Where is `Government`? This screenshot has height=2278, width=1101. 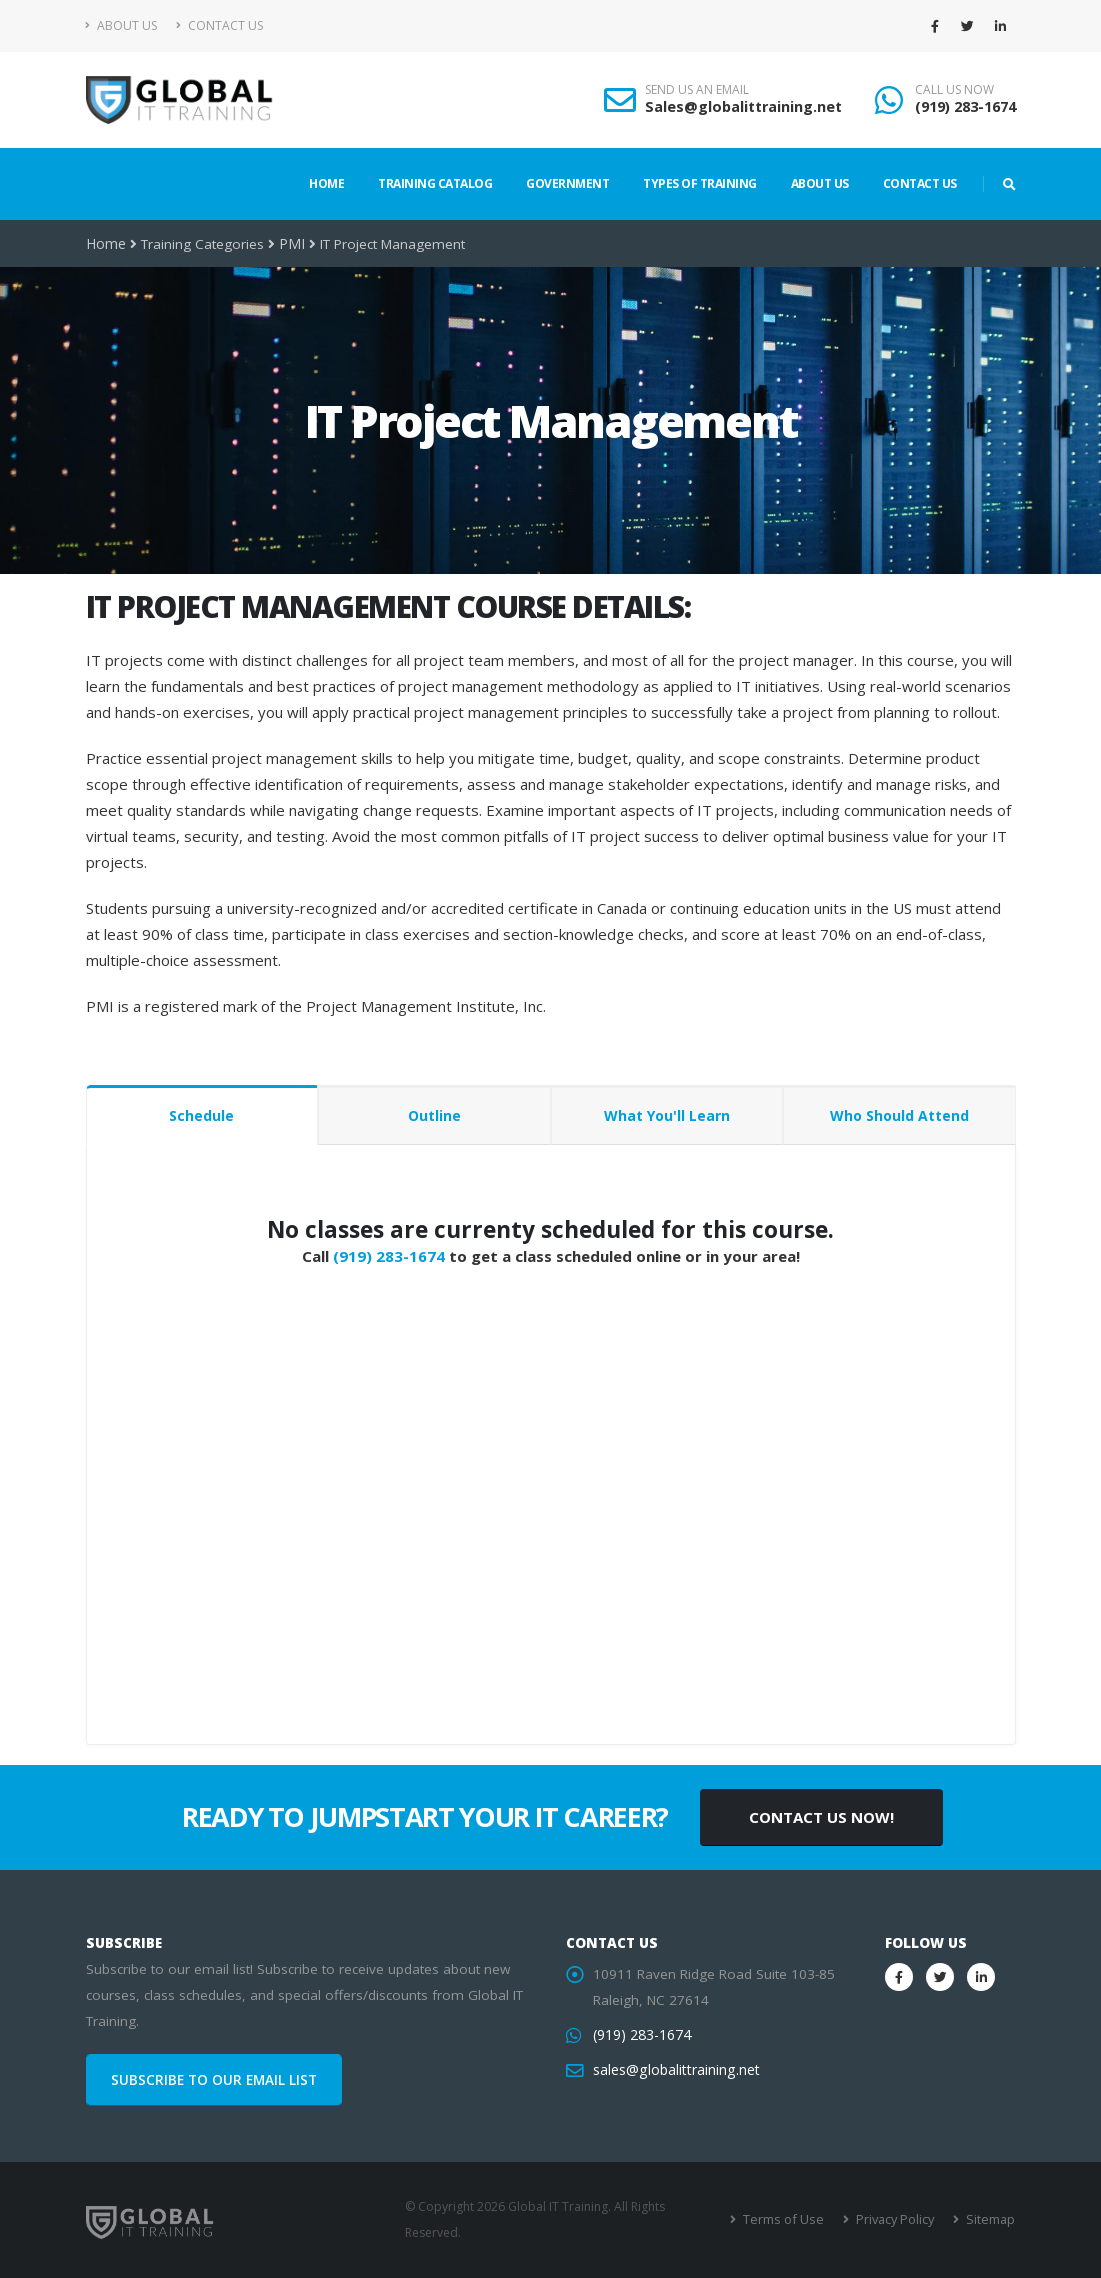
Government is located at coordinates (567, 183).